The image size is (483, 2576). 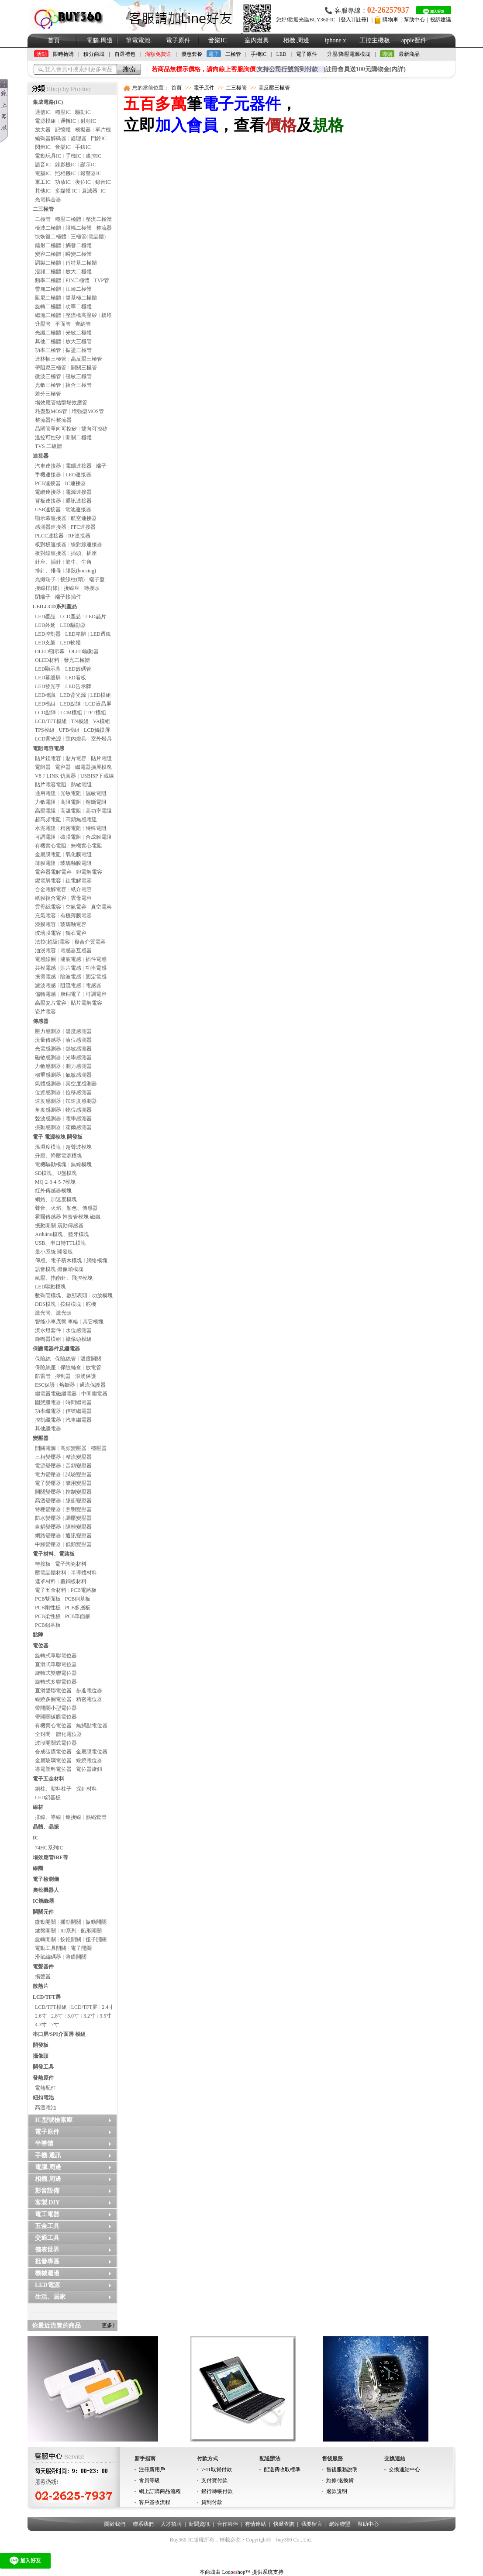 I want to click on 通信IC, so click(x=43, y=112).